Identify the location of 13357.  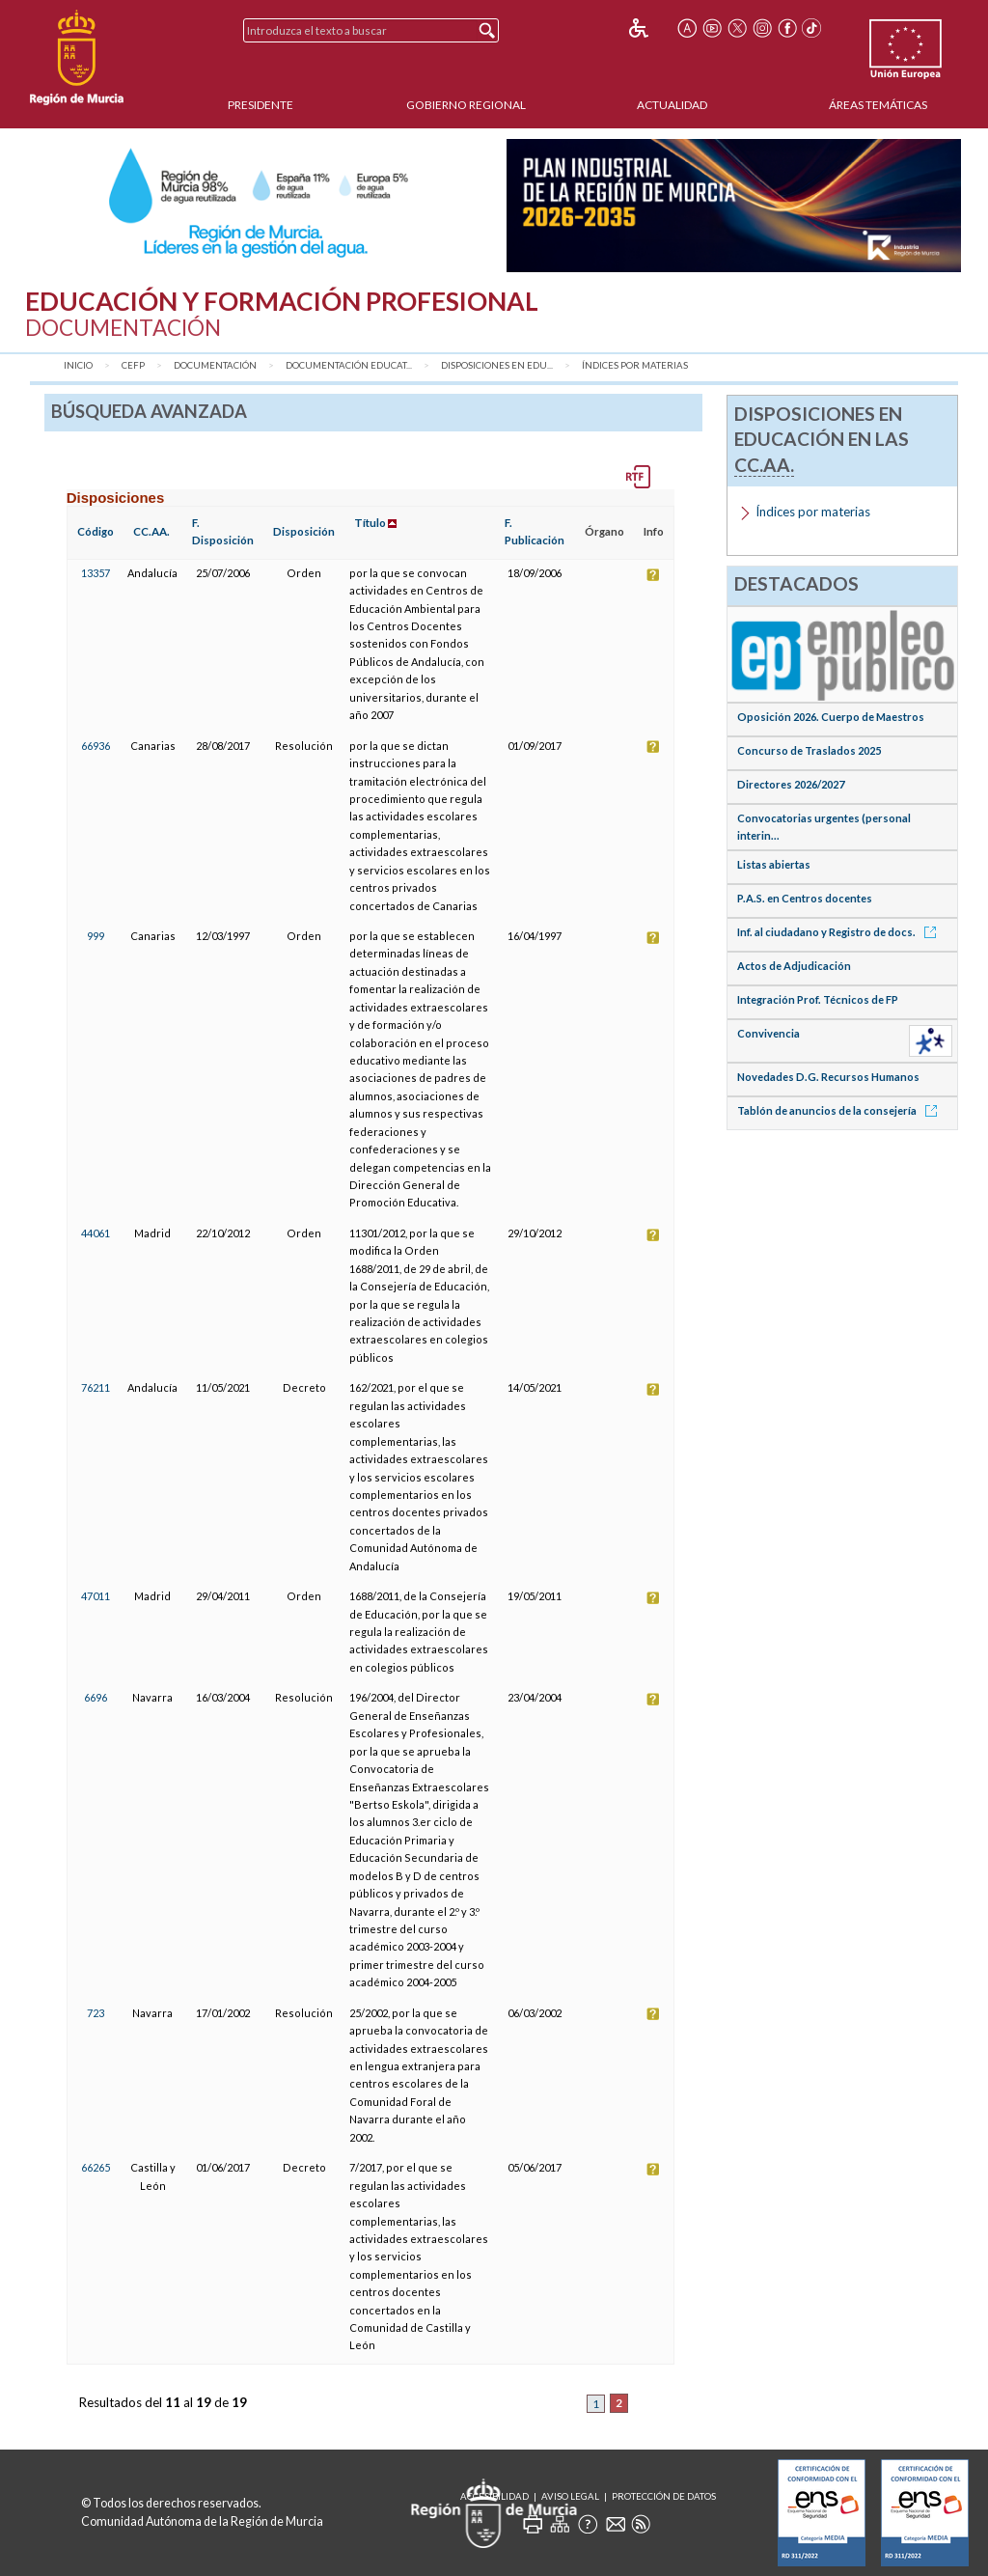
(95, 573).